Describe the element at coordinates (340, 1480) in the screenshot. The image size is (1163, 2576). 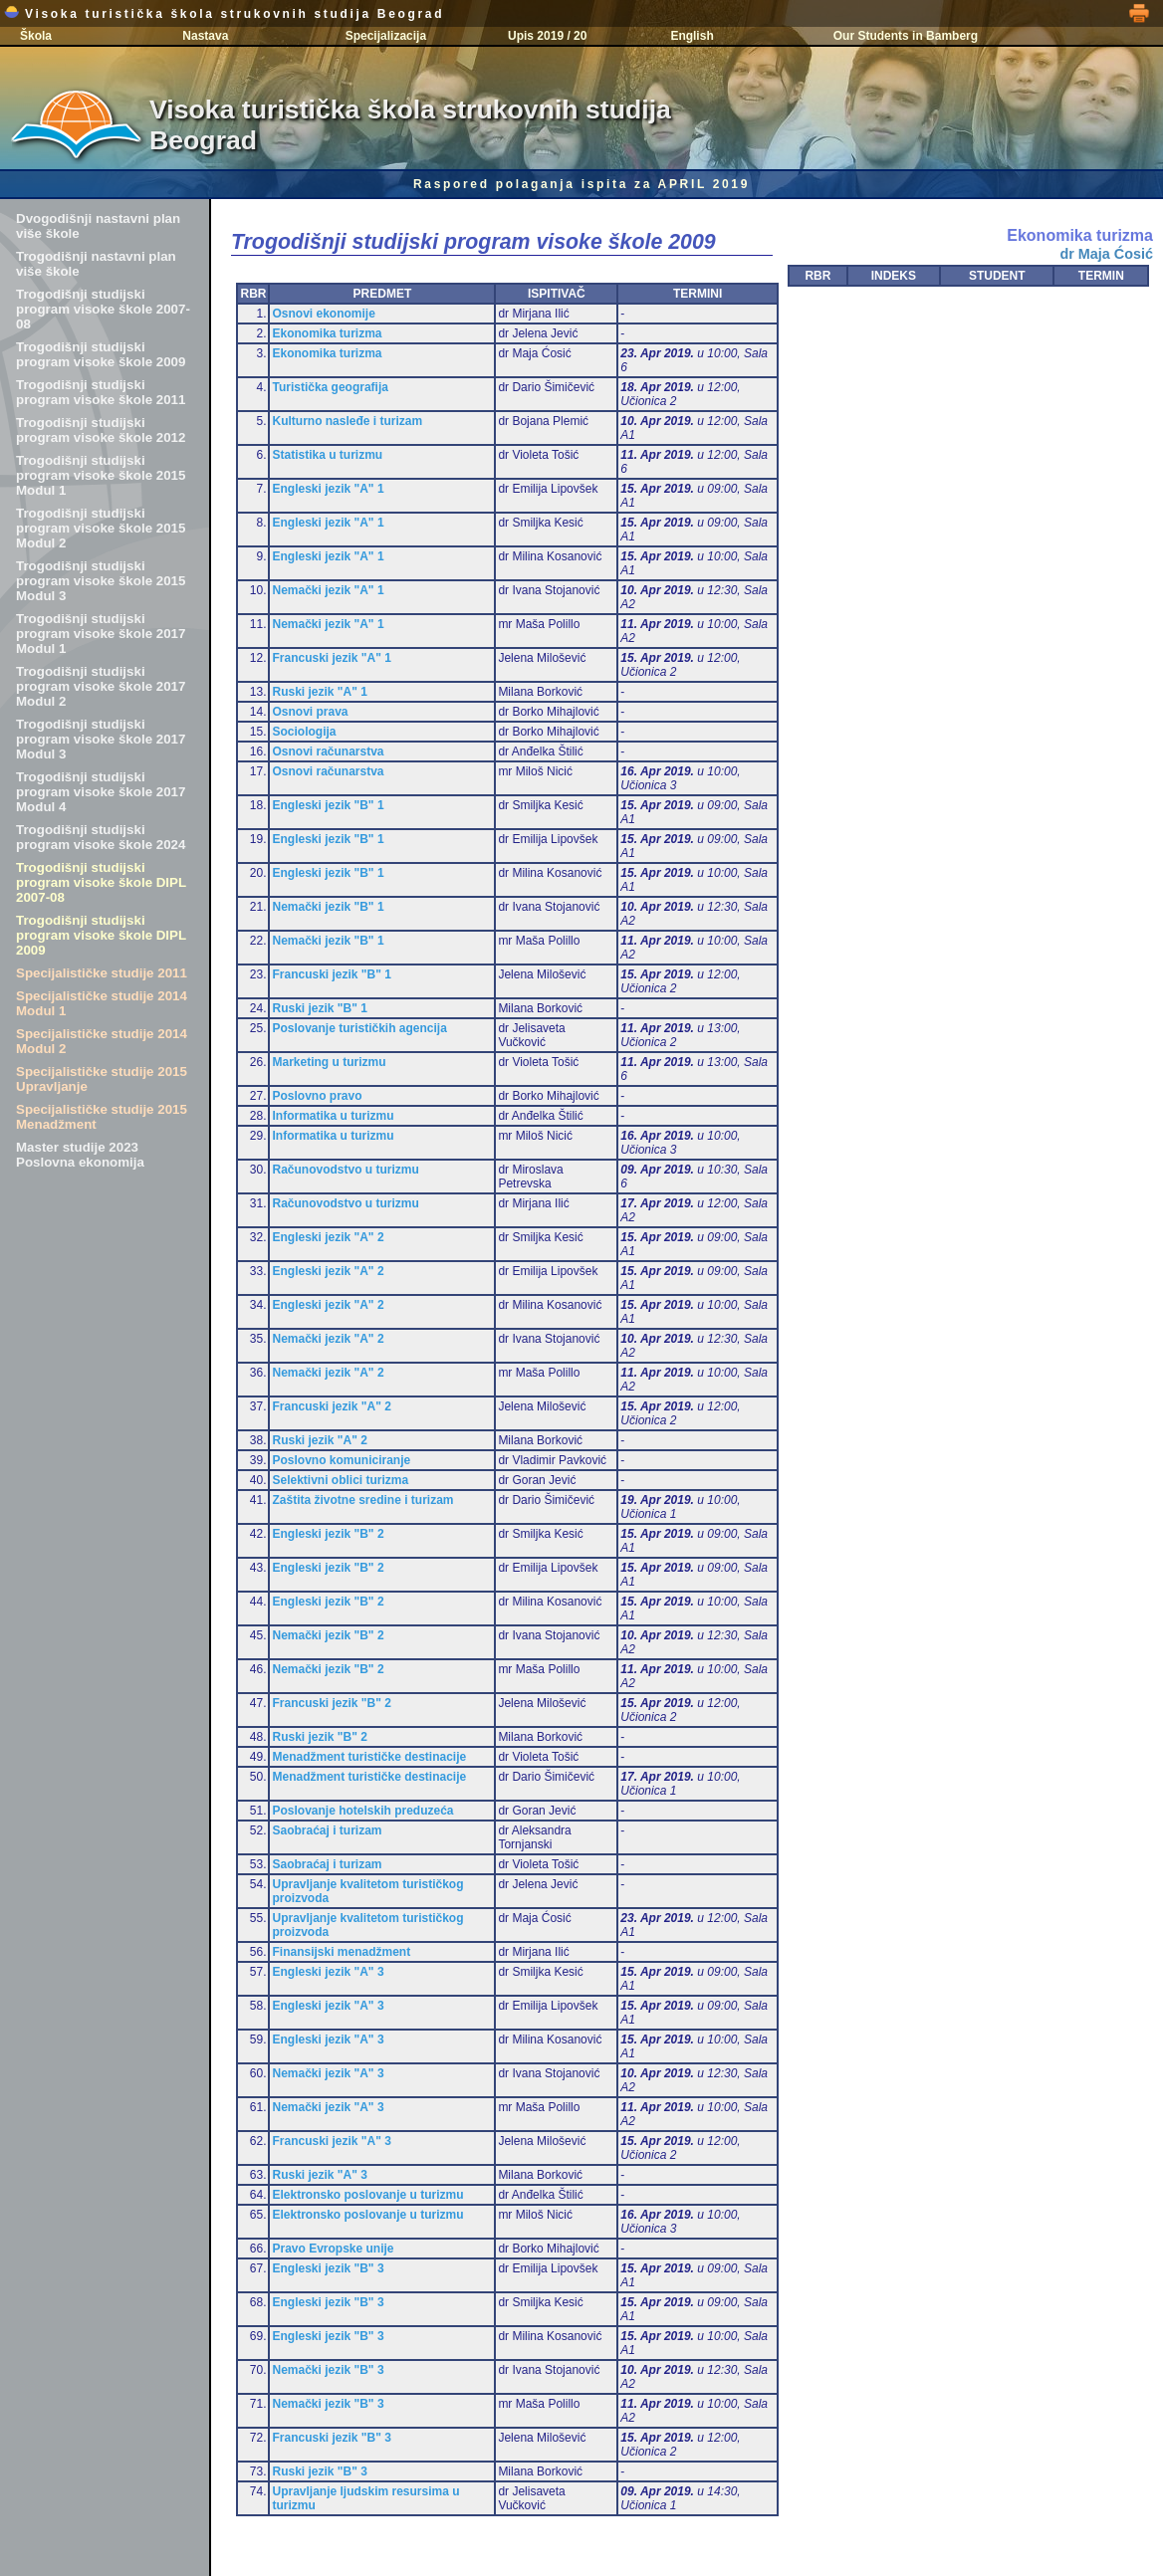
I see `Selektivni oblici turizma` at that location.